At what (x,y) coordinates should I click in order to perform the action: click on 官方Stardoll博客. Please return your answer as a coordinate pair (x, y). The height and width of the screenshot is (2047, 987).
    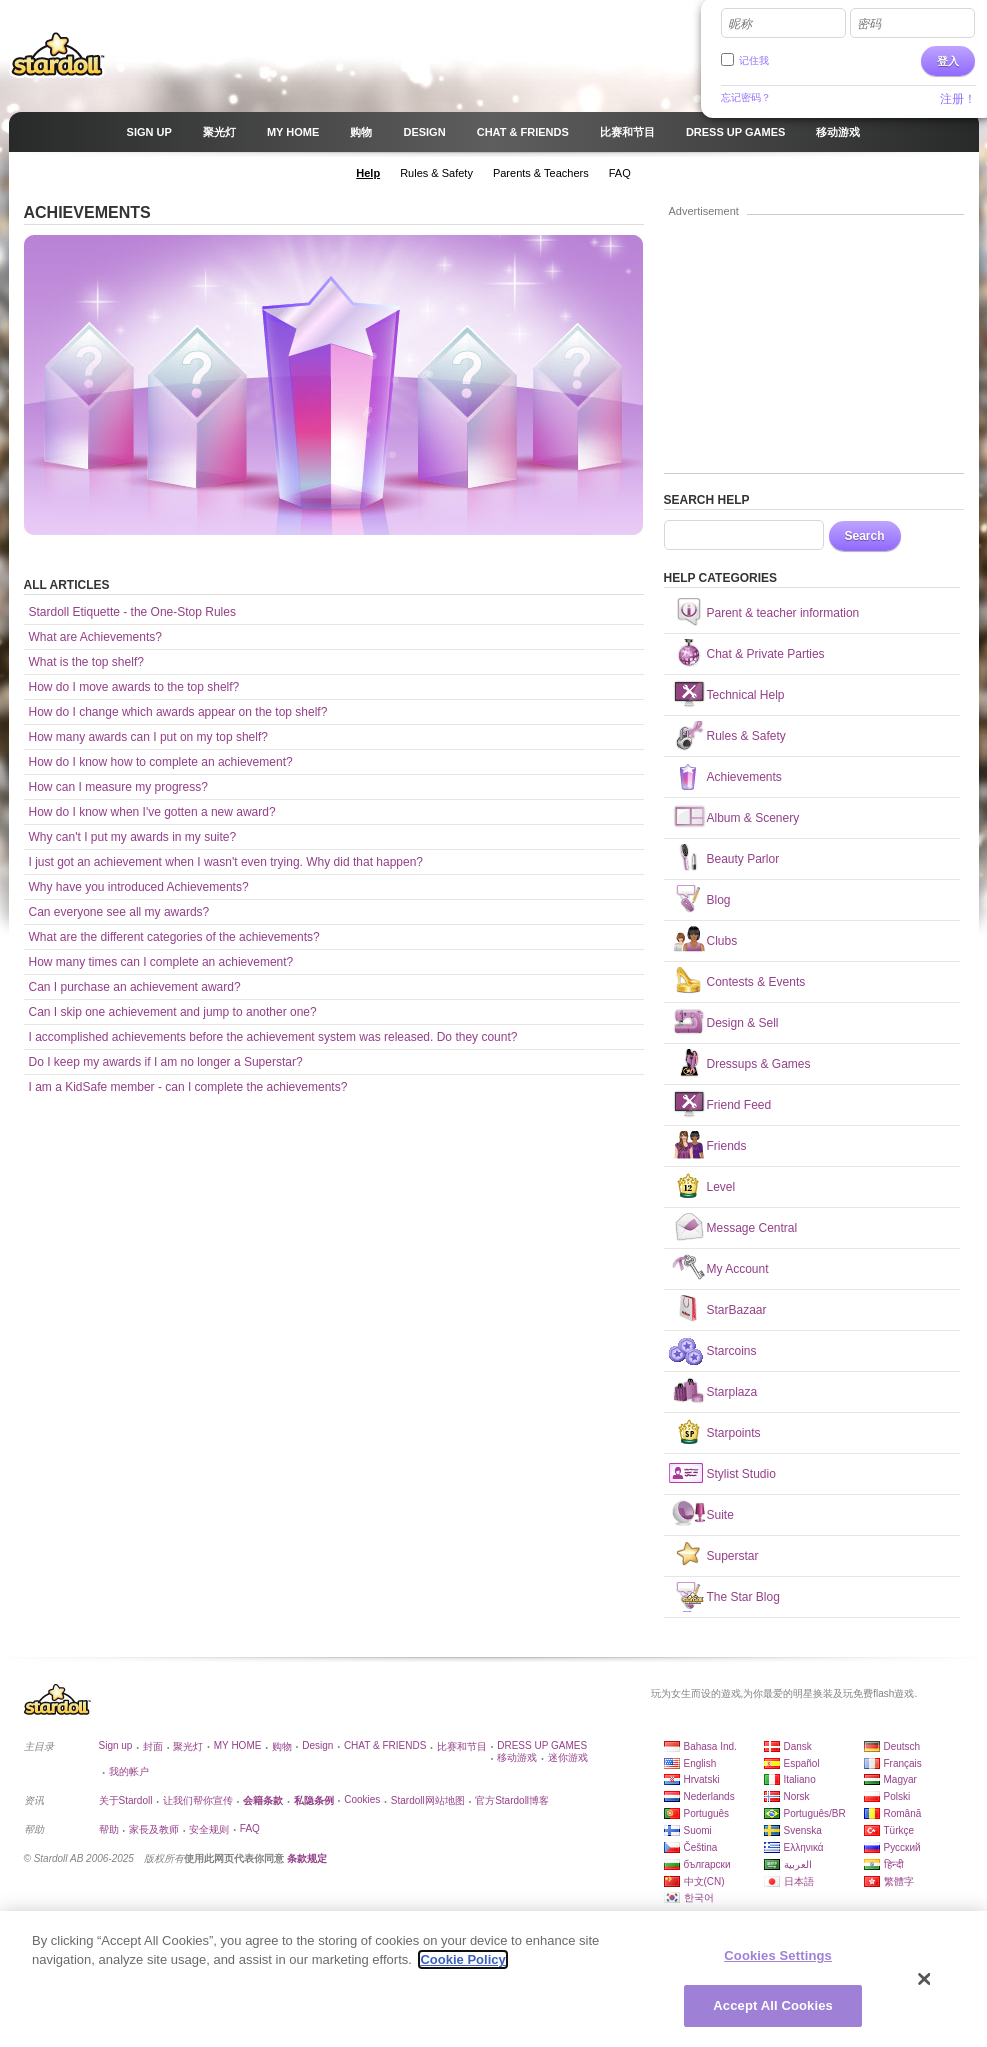
    Looking at the image, I should click on (512, 1800).